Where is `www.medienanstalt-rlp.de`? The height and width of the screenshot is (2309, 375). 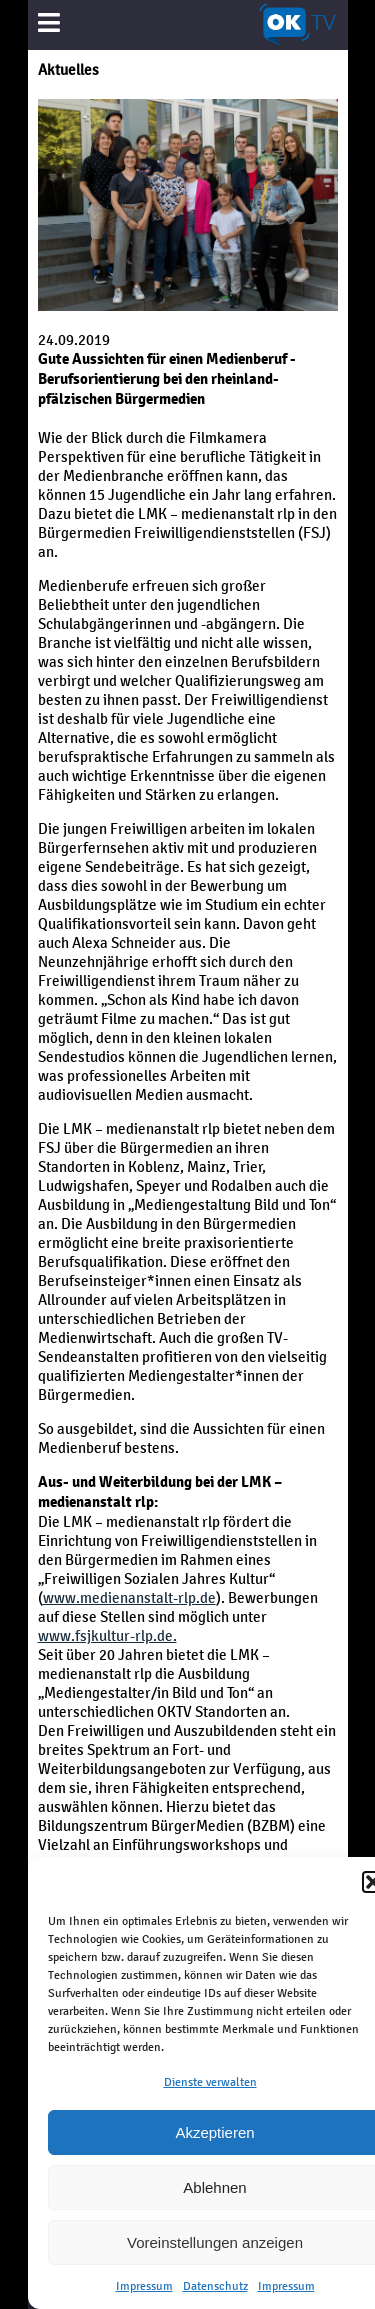 www.medienanstalt-rlp.de is located at coordinates (129, 1597).